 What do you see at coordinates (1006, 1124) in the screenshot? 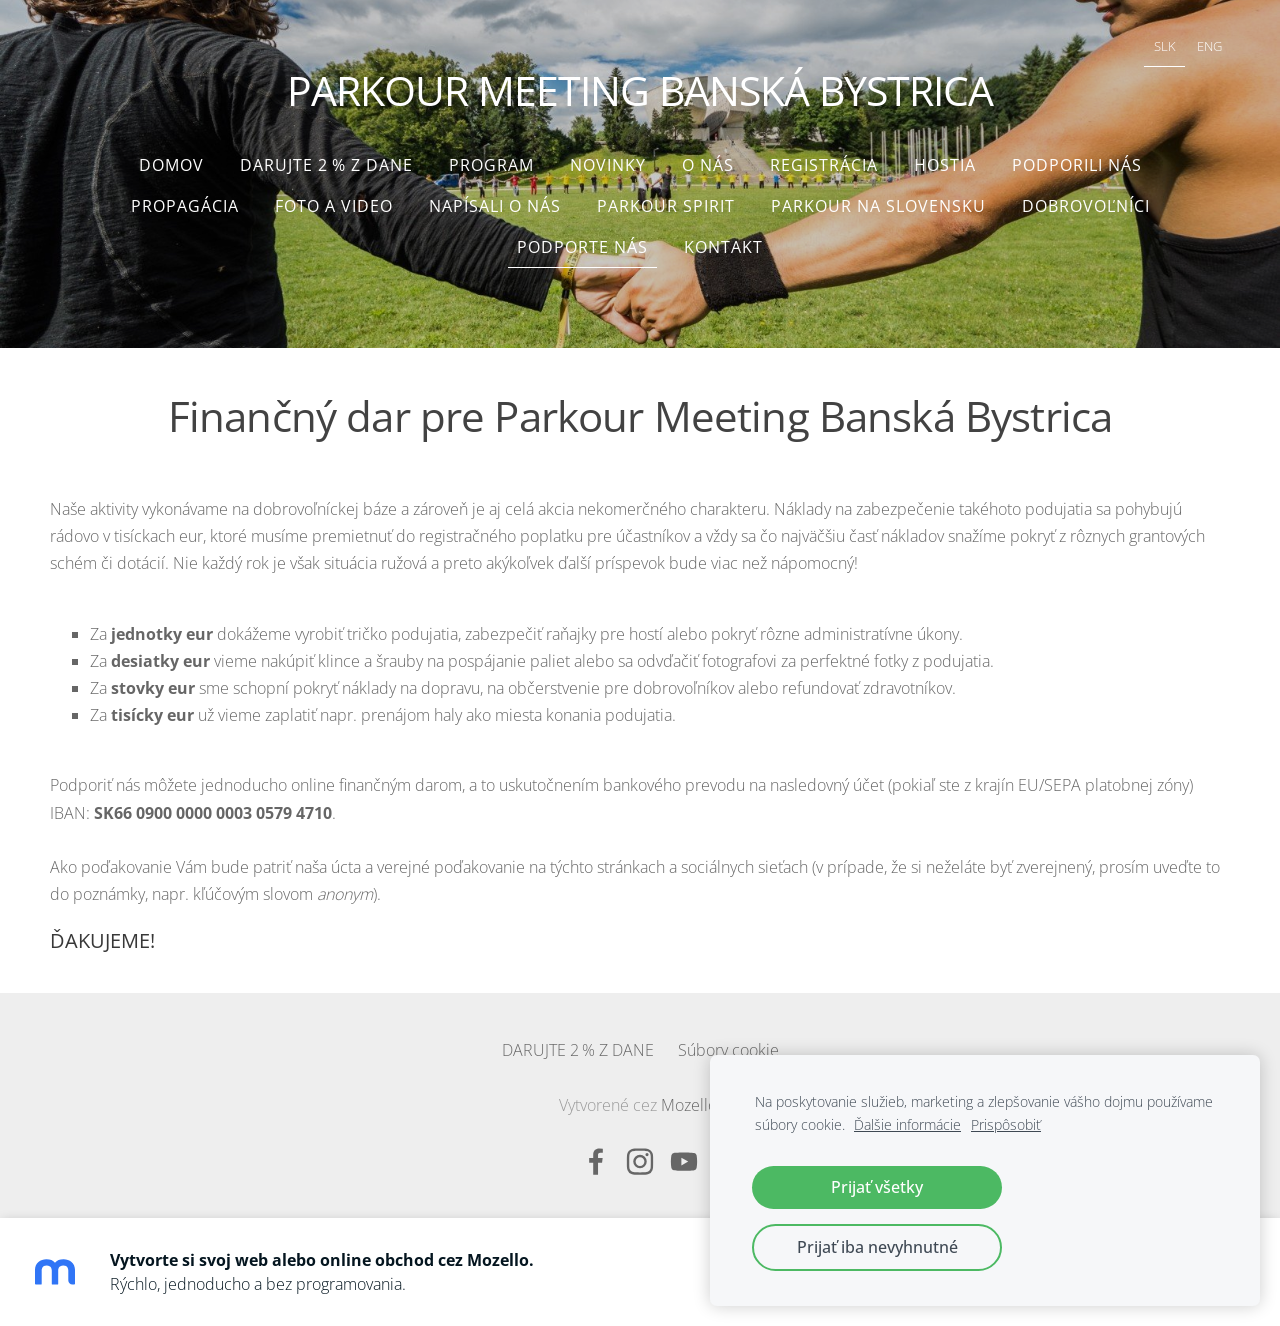
I see `Prispôsobiť` at bounding box center [1006, 1124].